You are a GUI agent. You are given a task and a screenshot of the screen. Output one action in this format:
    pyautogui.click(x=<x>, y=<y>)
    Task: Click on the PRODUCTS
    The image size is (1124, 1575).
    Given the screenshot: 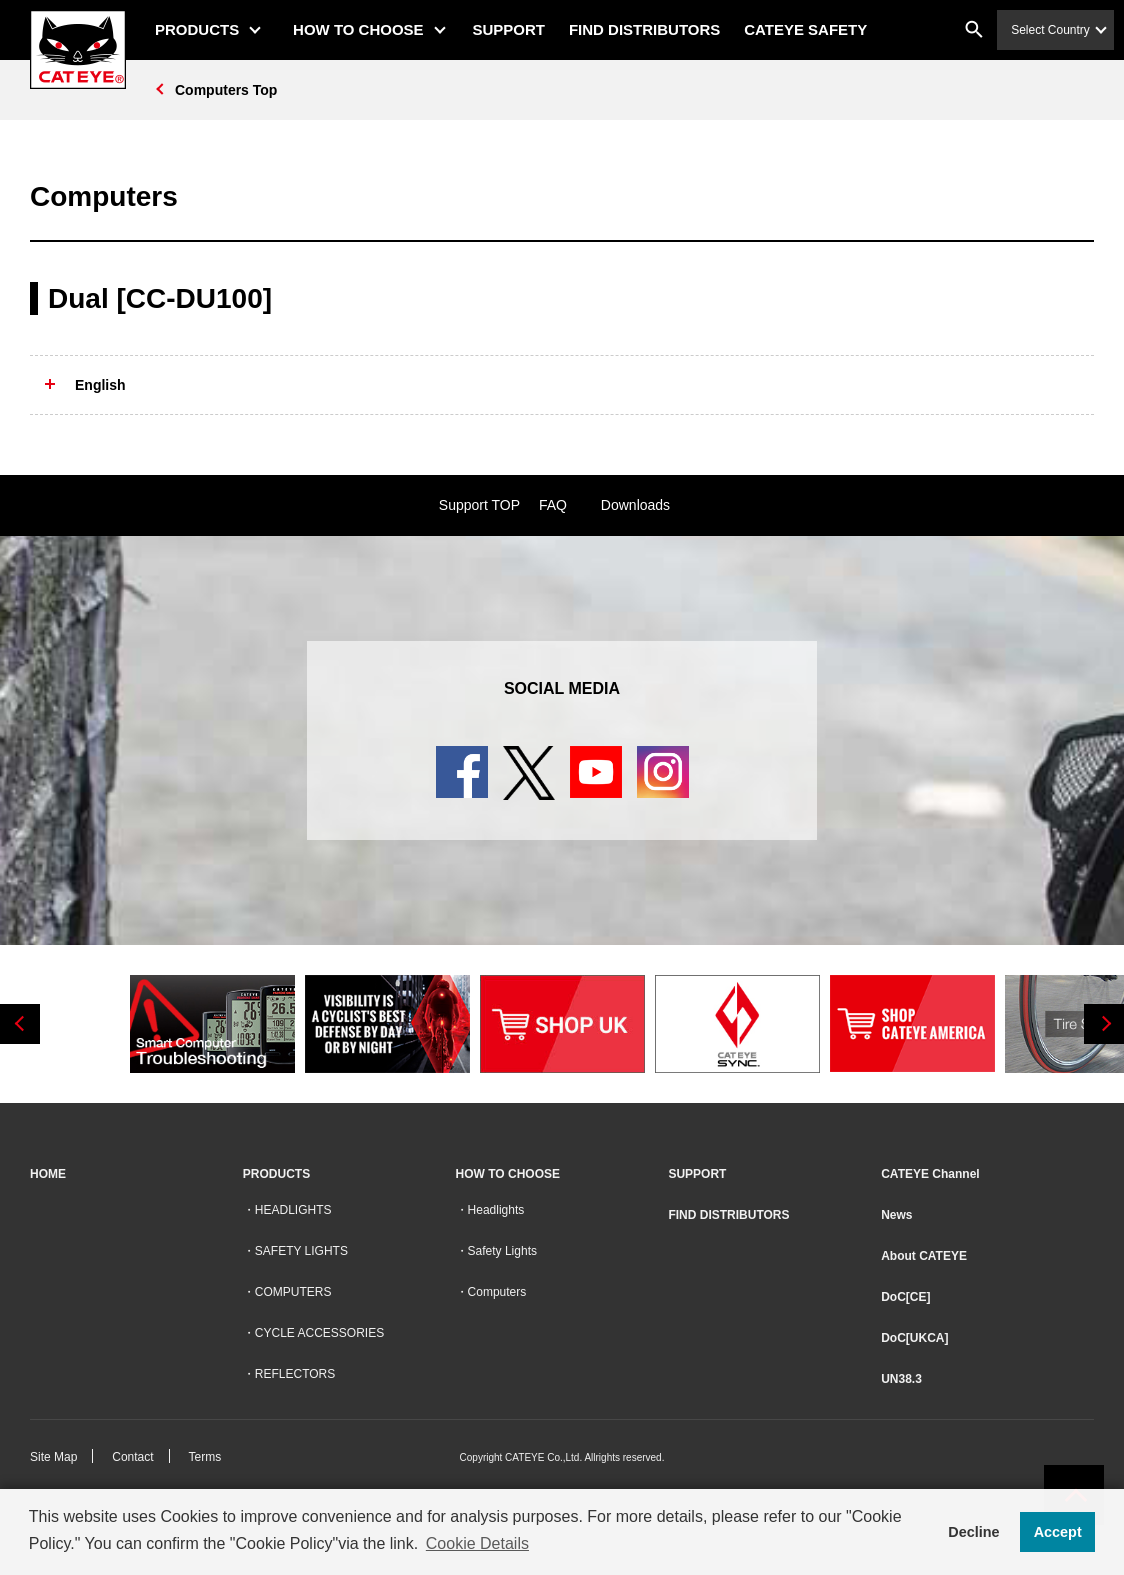 What is the action you would take?
    pyautogui.click(x=197, y=29)
    